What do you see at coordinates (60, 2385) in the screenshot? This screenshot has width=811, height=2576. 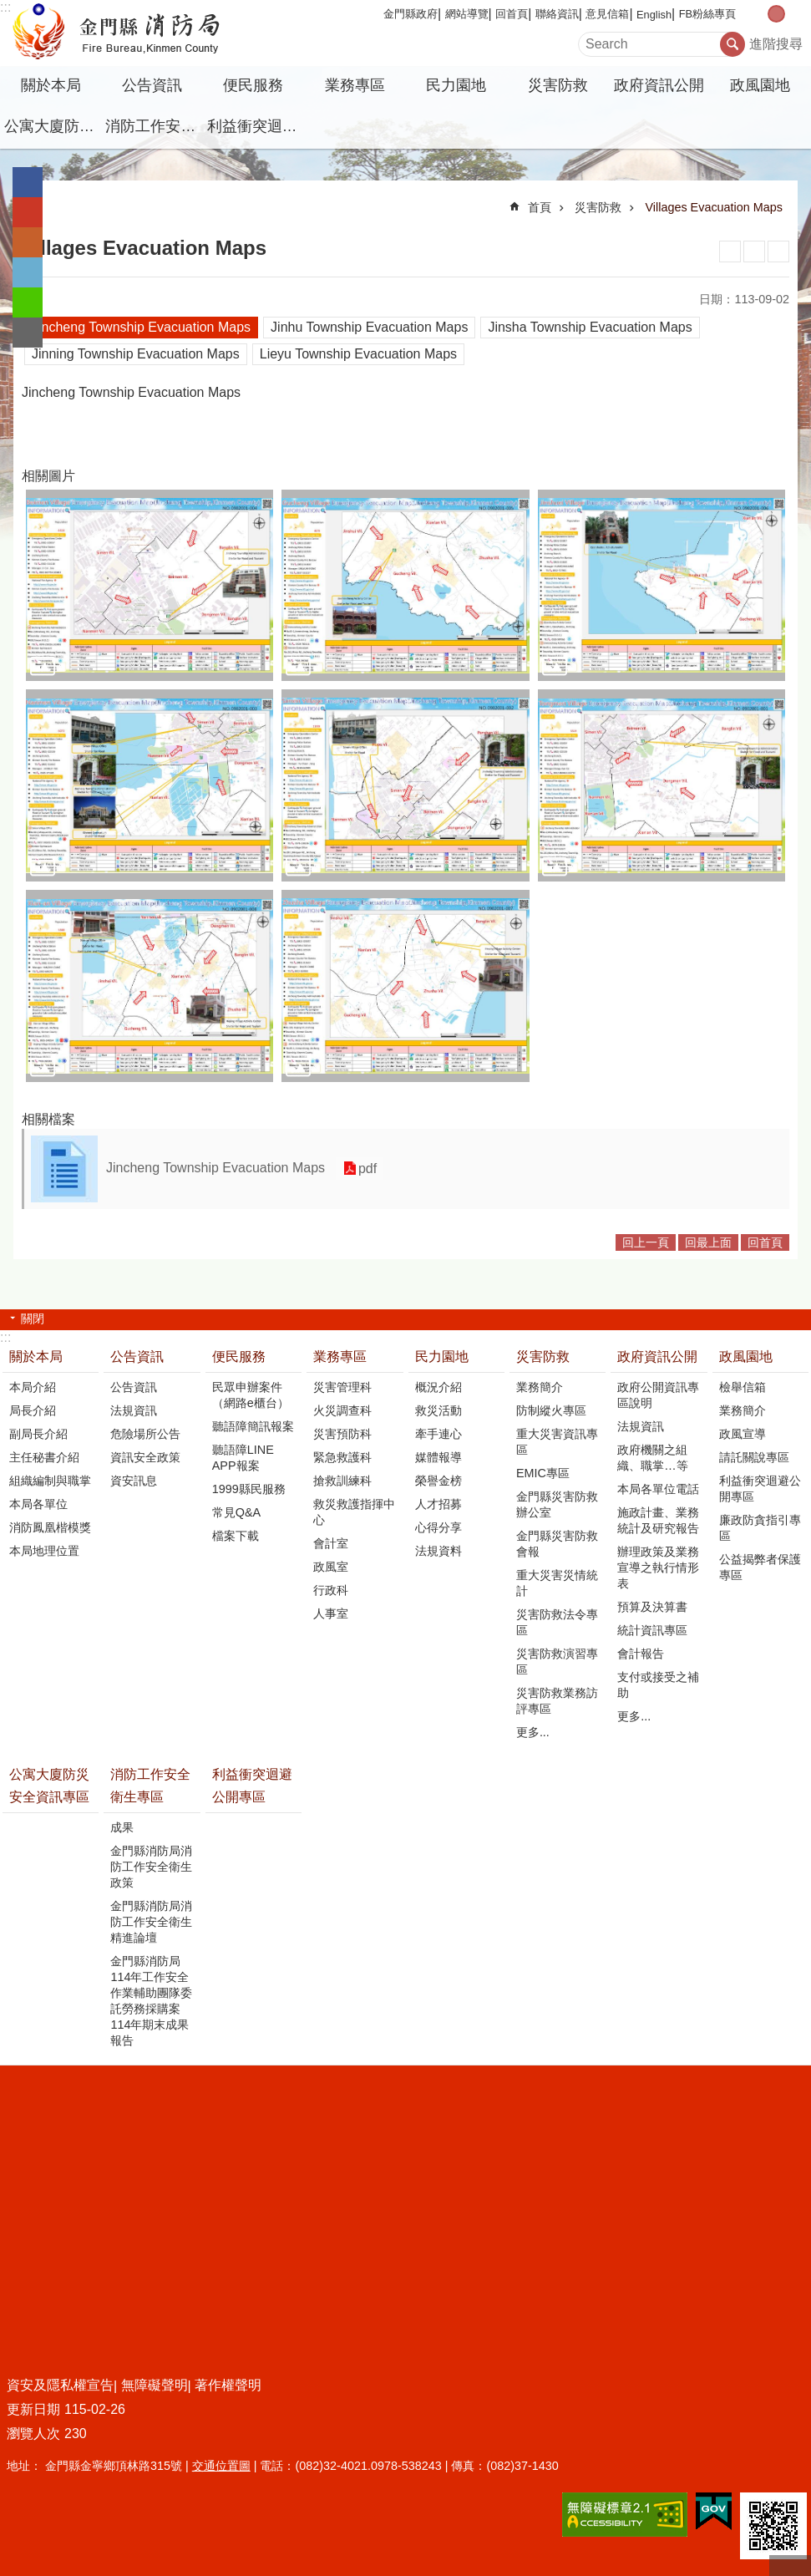 I see `資安及隱私權宣告` at bounding box center [60, 2385].